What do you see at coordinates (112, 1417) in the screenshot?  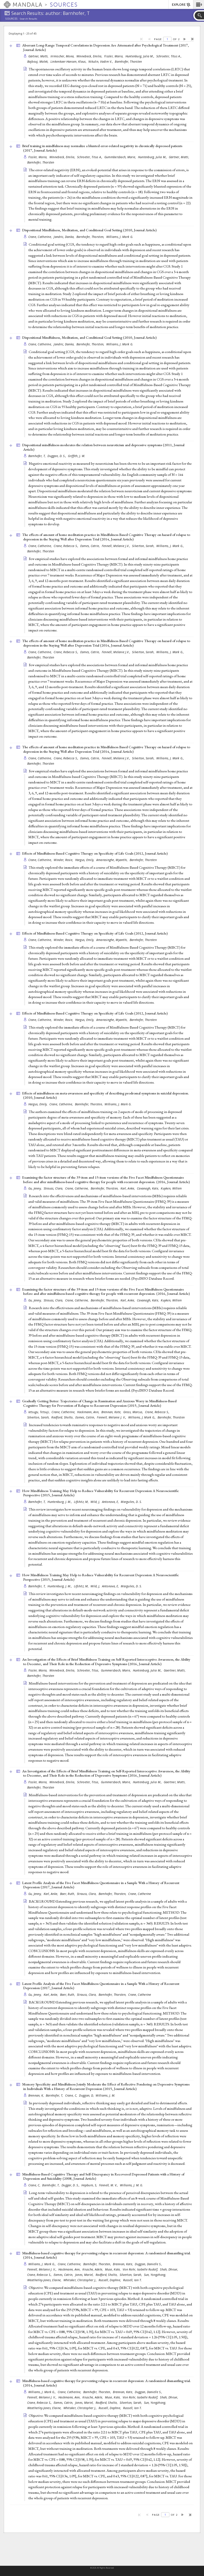 I see `Fennell, Melanie J. V.,` at bounding box center [112, 1417].